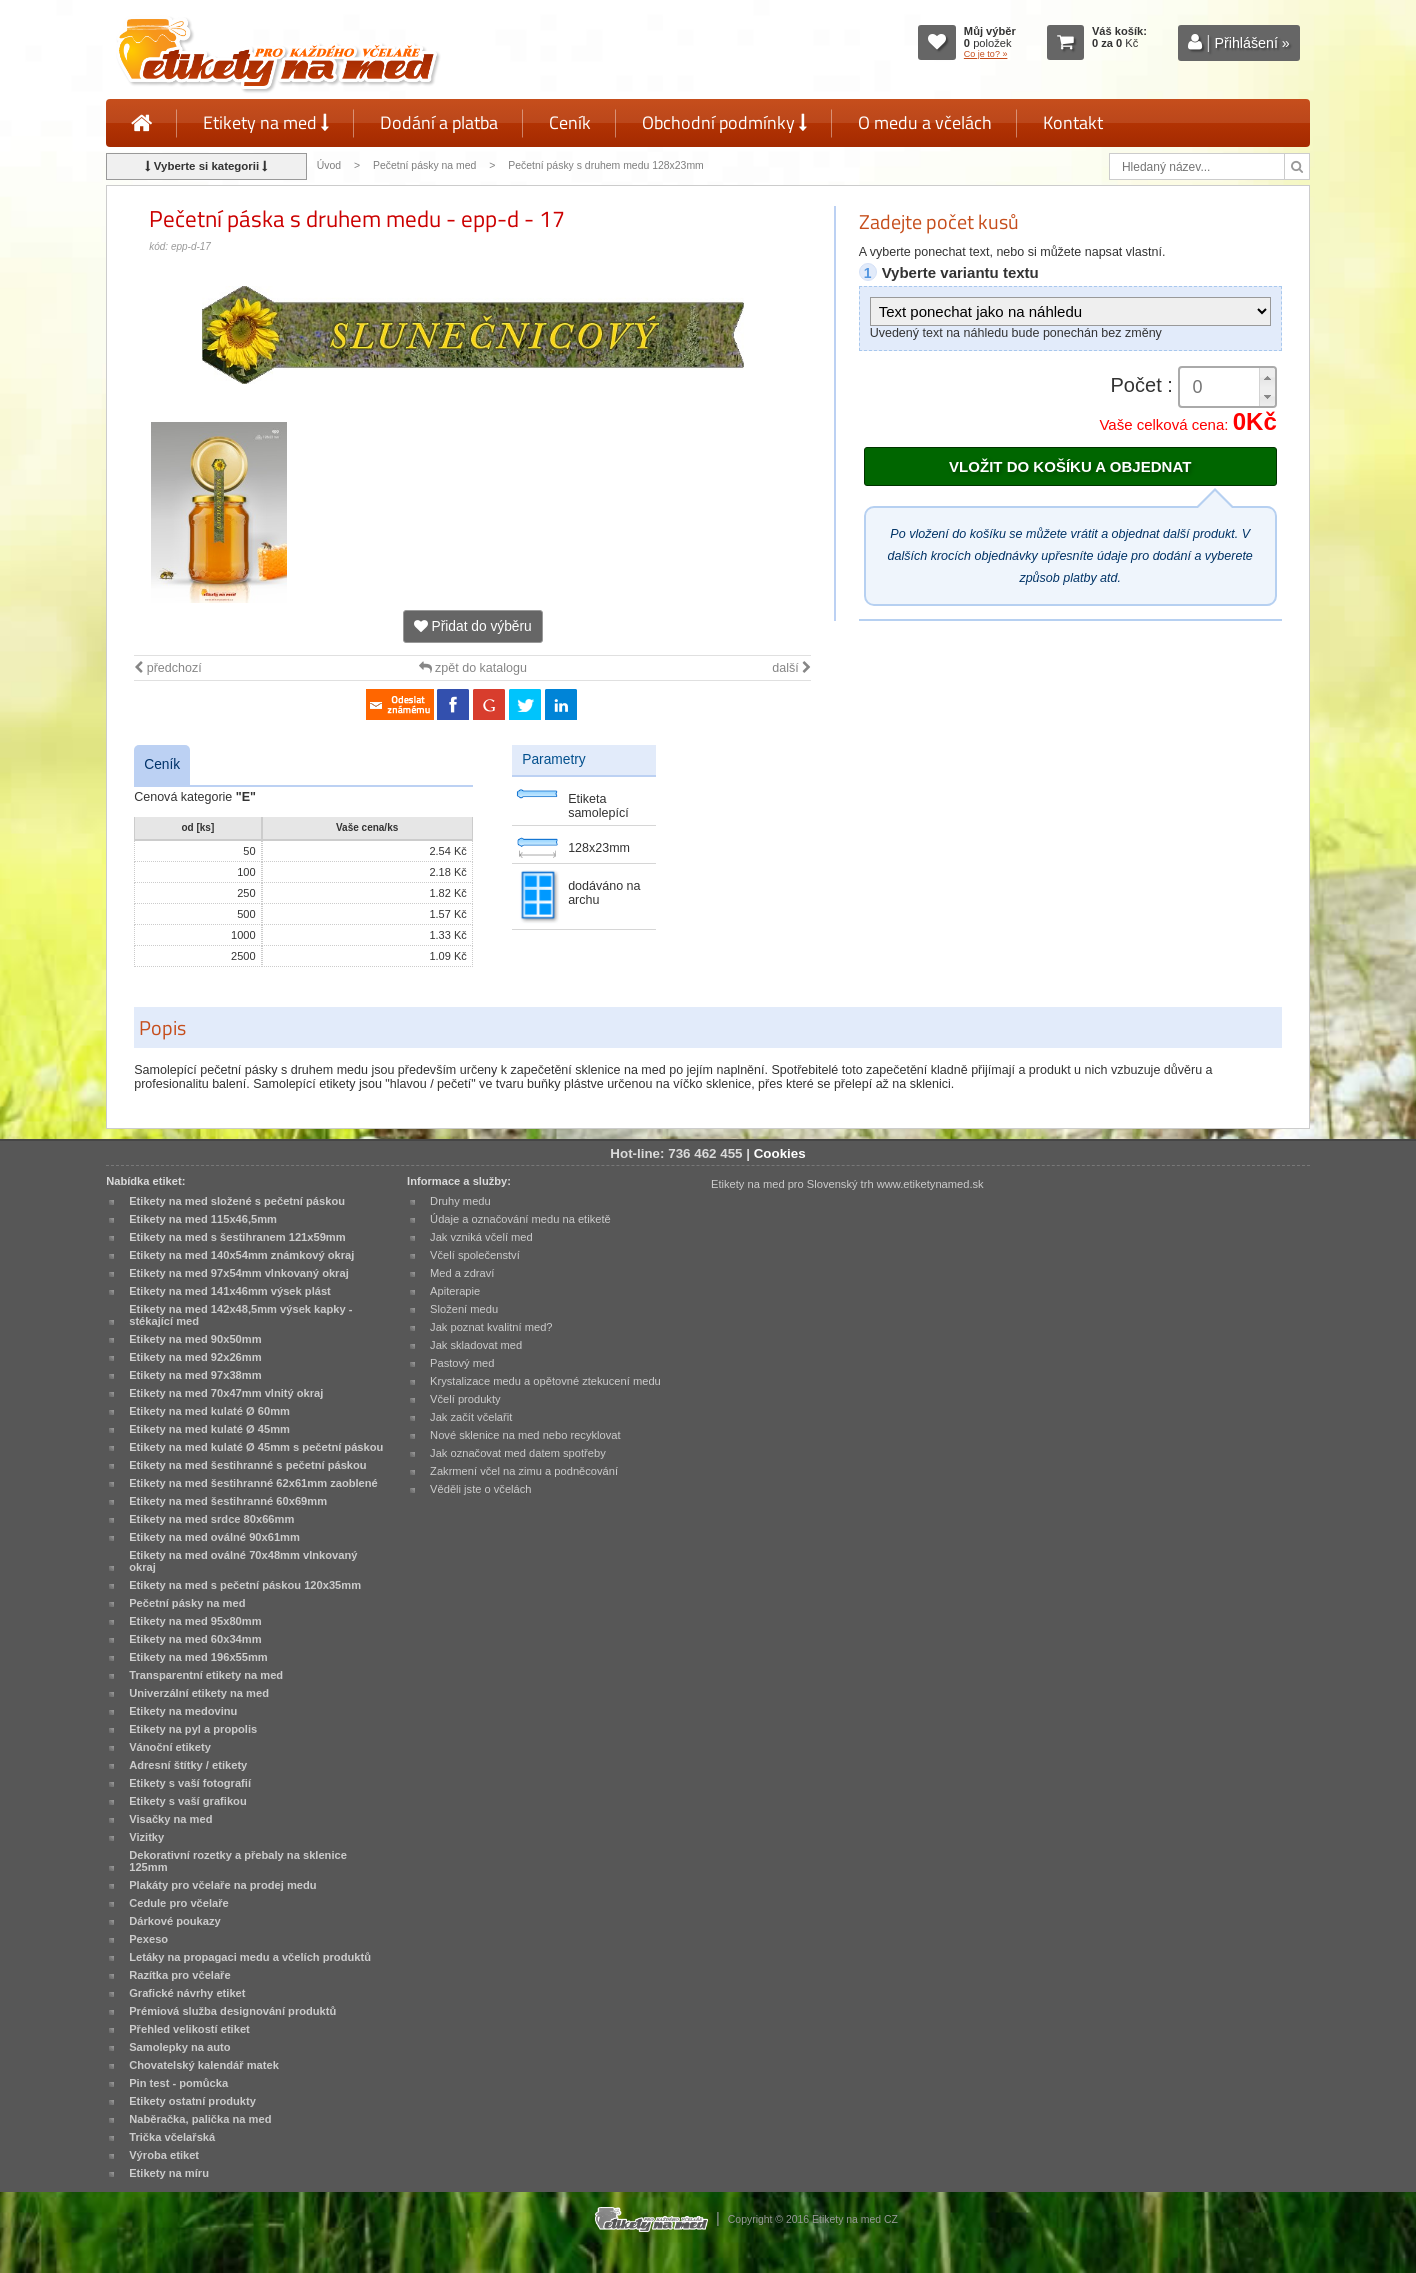 The image size is (1416, 2273). What do you see at coordinates (179, 1903) in the screenshot?
I see `Cedule pro včelaře` at bounding box center [179, 1903].